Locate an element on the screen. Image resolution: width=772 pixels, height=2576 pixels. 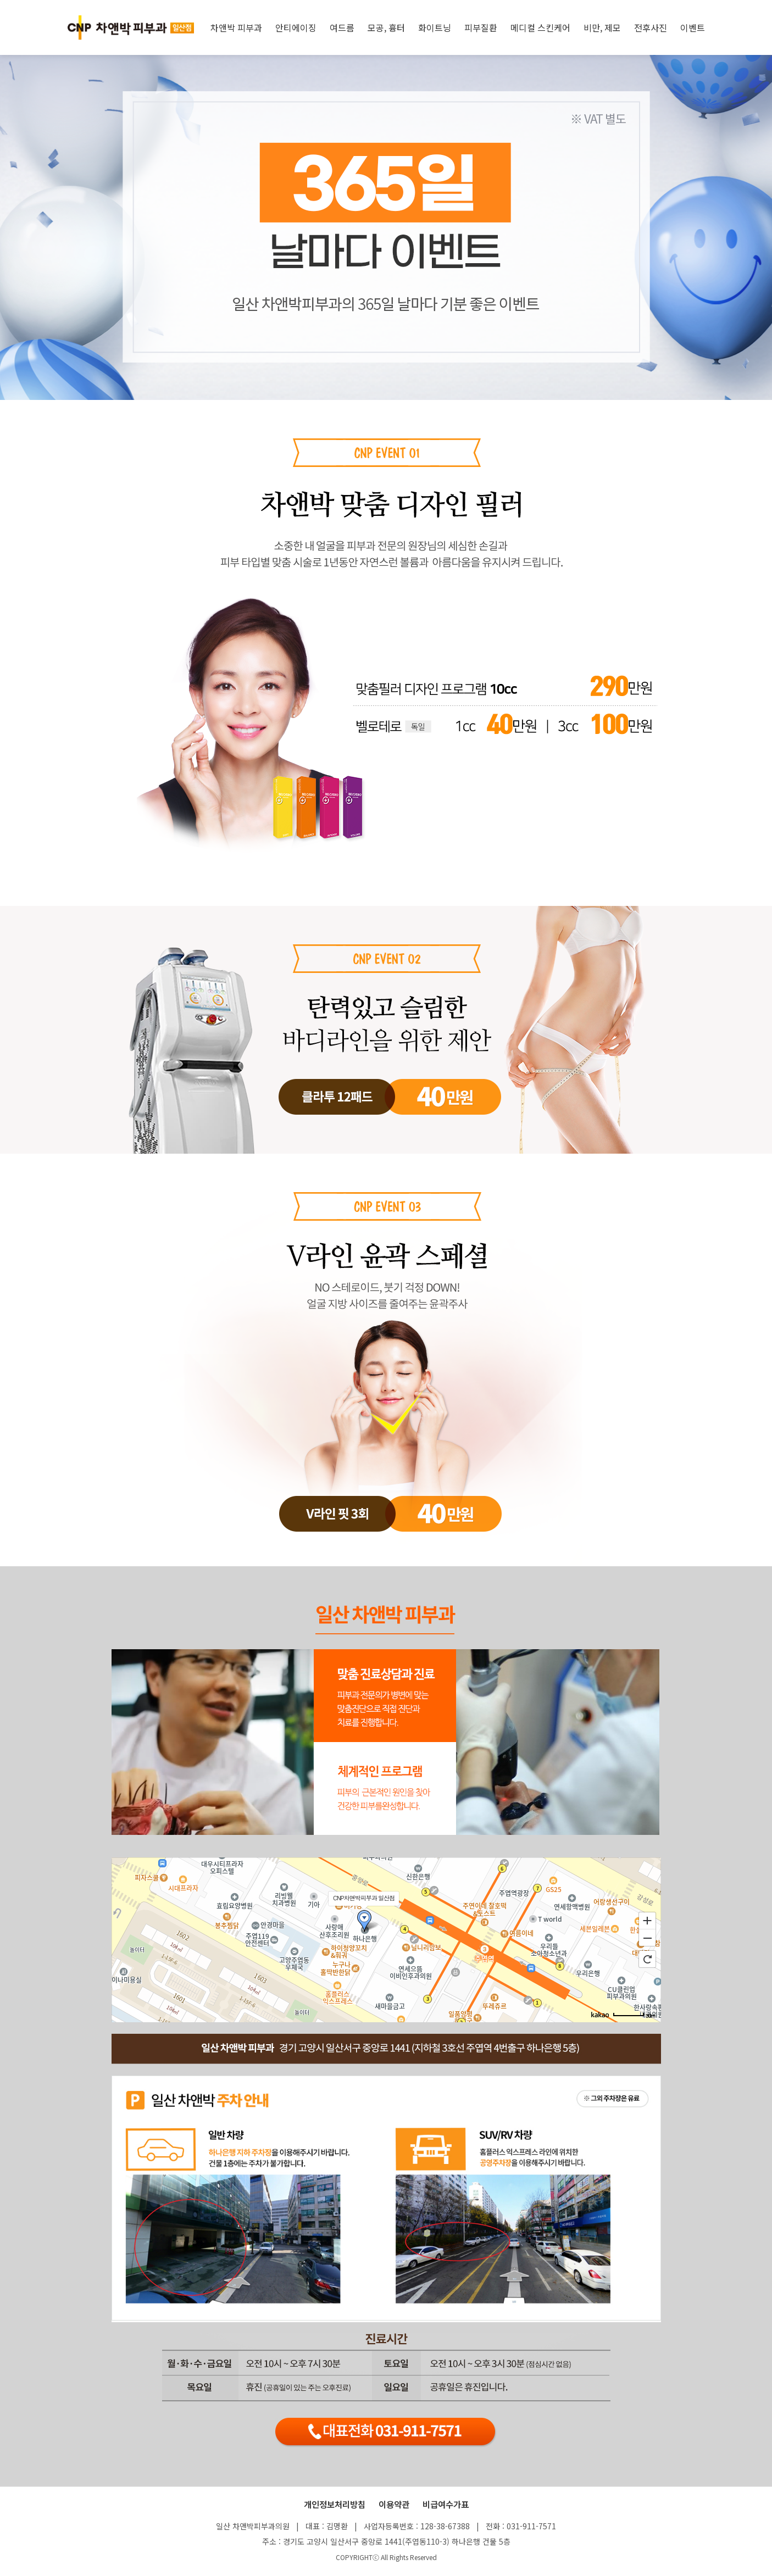
모공, 흉터 is located at coordinates (386, 27).